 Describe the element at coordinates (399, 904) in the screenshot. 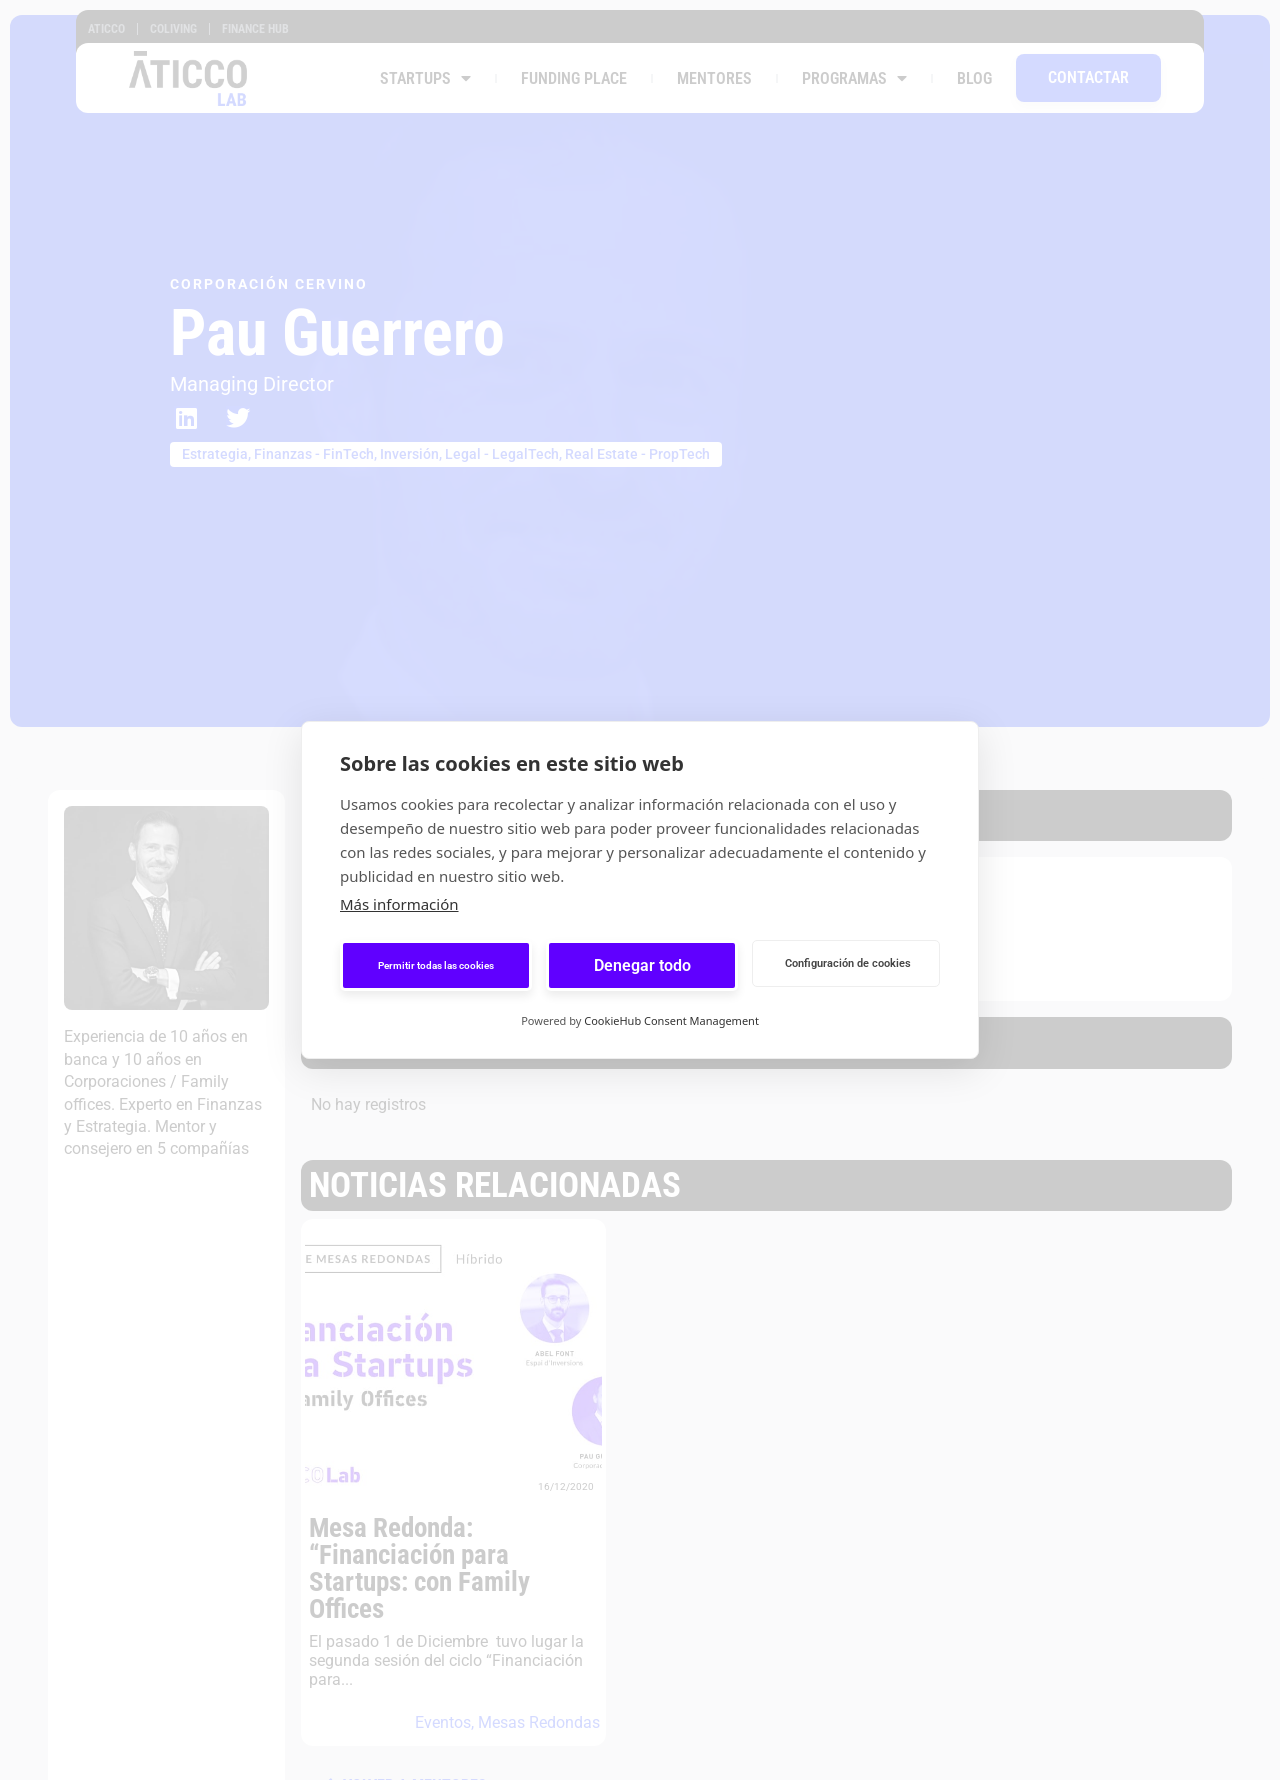

I see `Más información` at that location.